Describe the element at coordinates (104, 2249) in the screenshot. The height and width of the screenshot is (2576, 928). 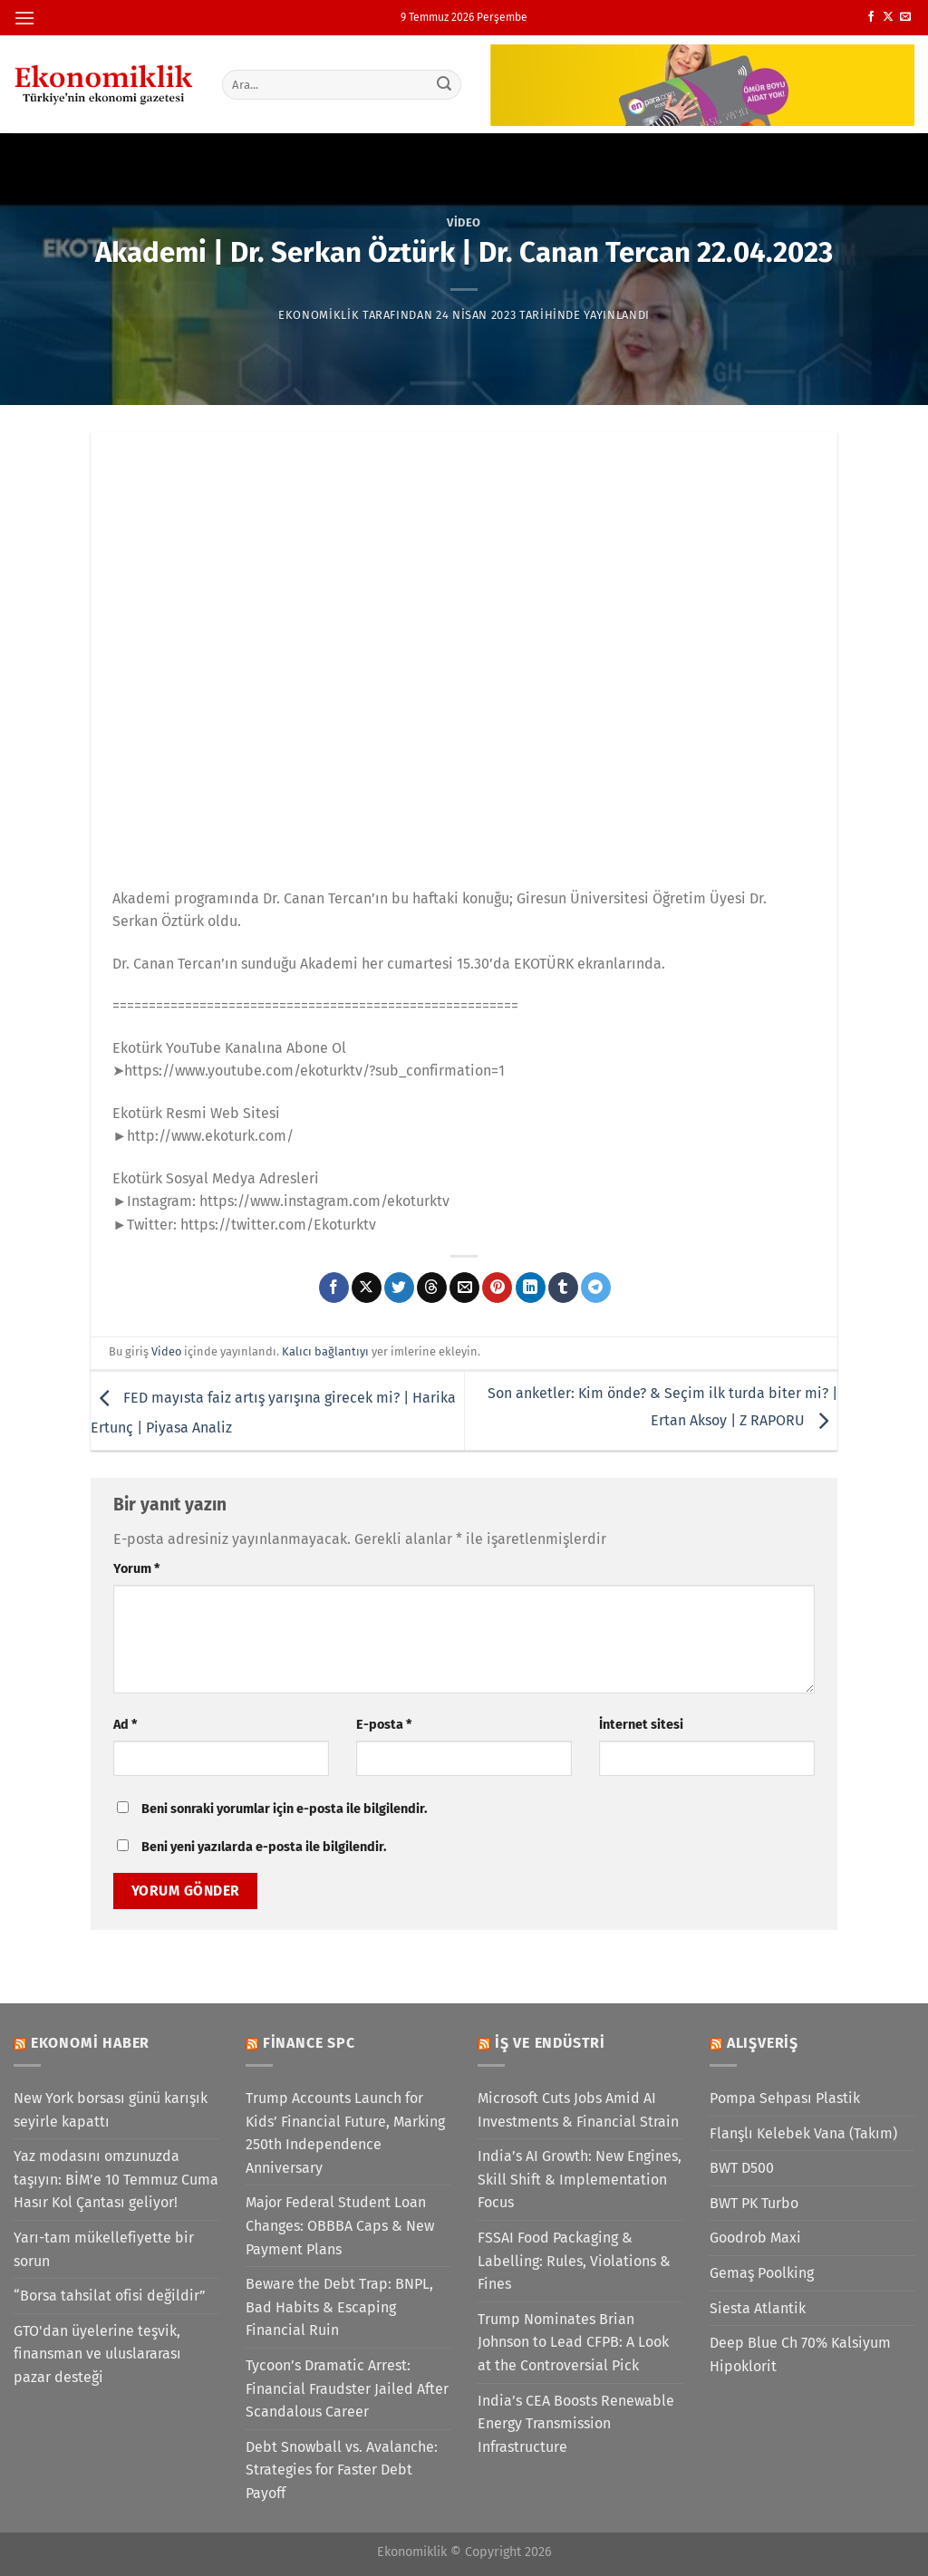
I see `Yarı-tam mükellefiyette bir sorun` at that location.